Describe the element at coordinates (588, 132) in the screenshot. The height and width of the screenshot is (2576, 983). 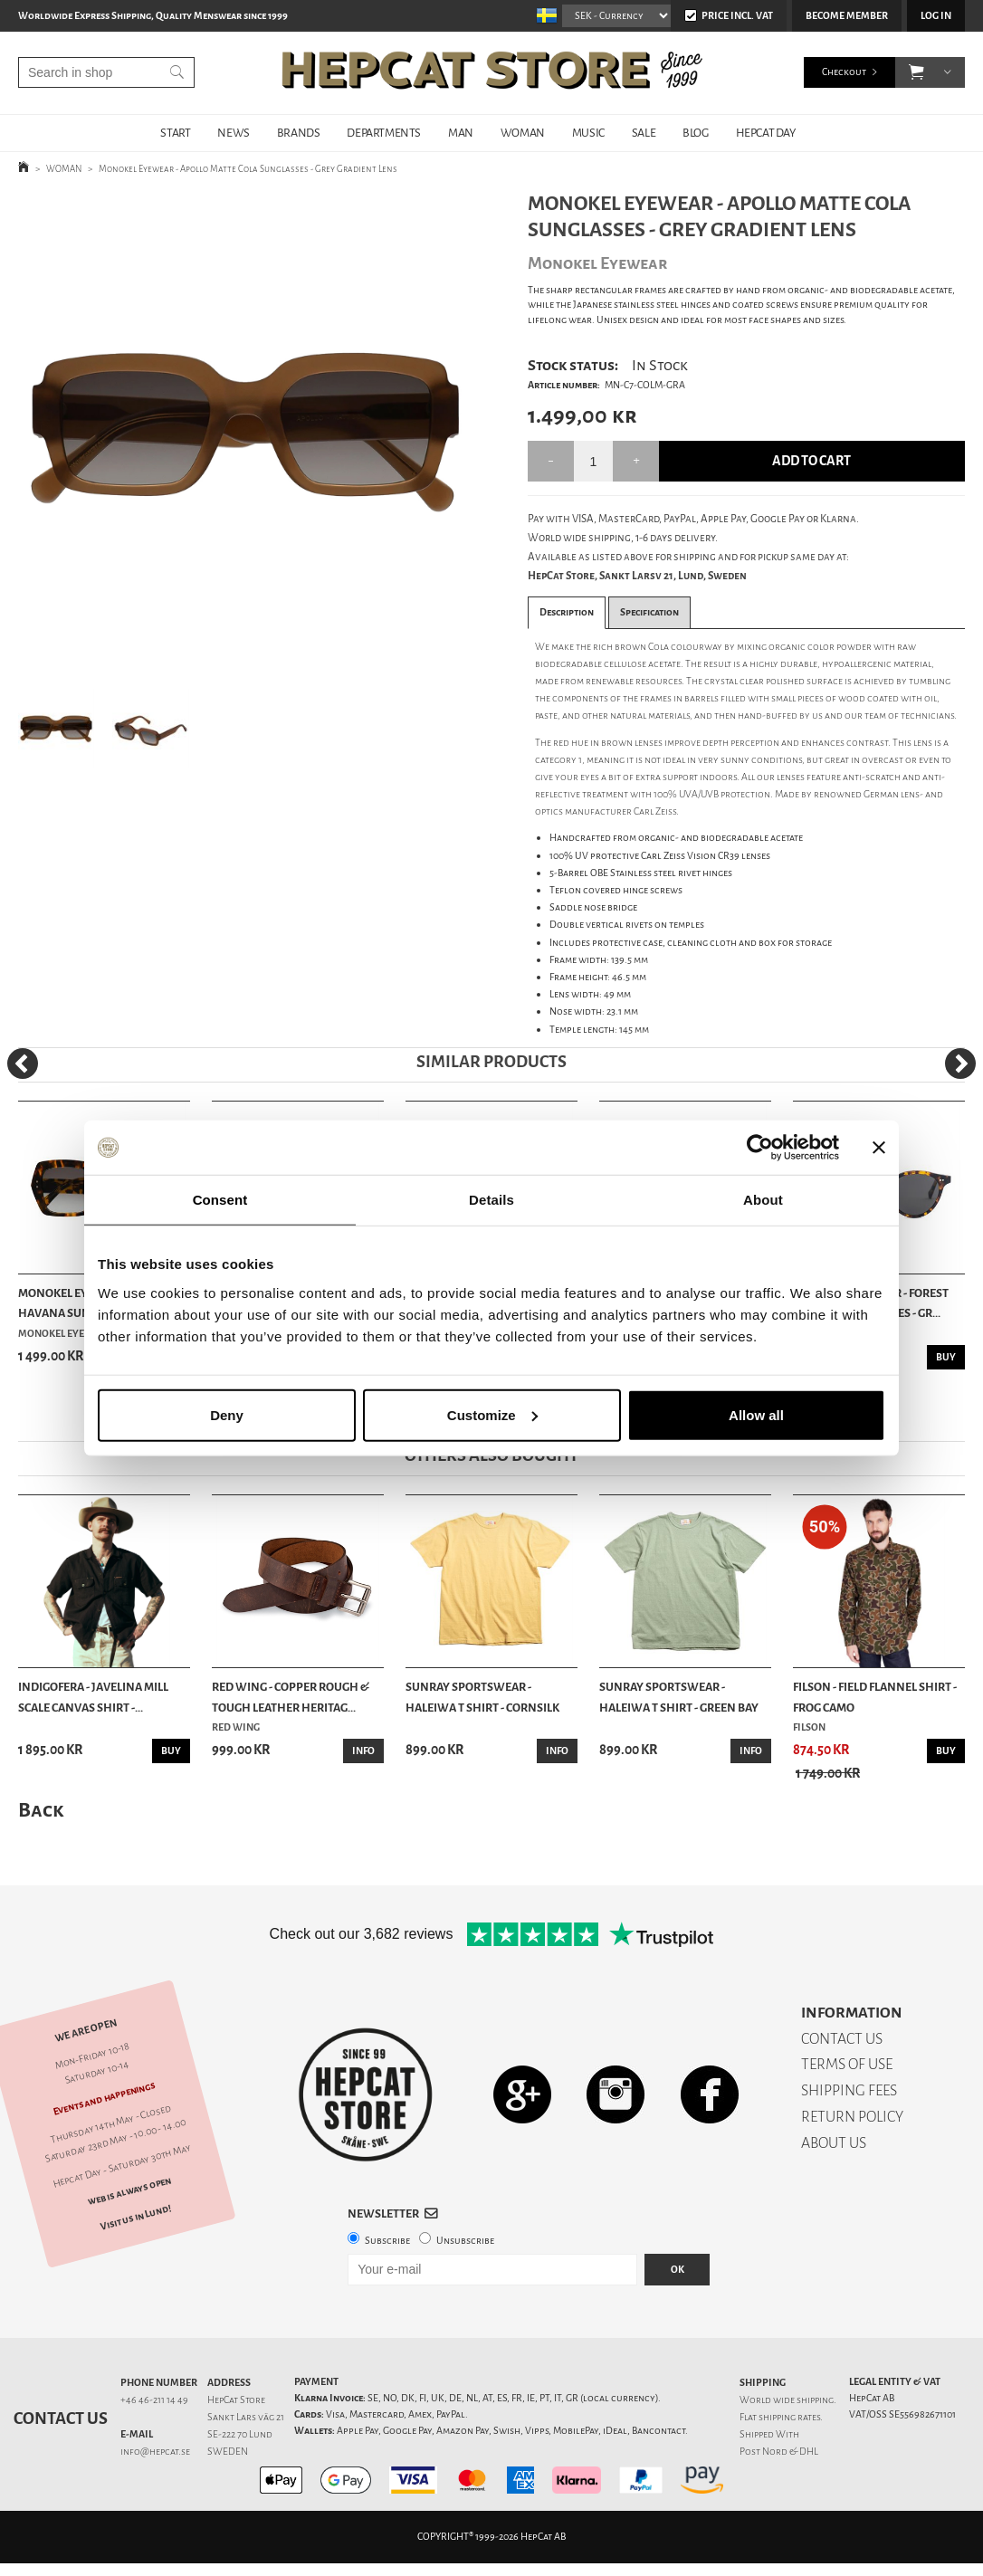
I see `MUSIC` at that location.